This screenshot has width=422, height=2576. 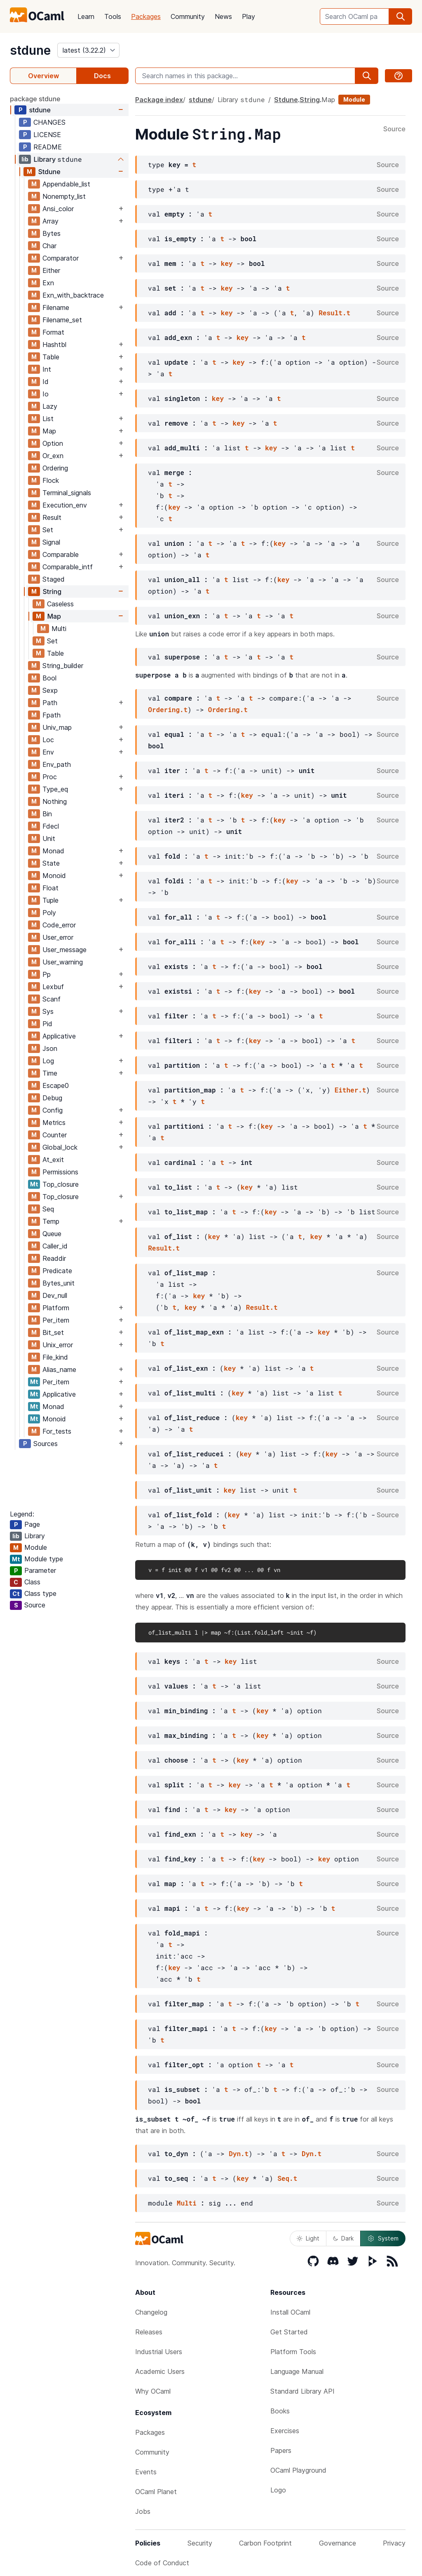 What do you see at coordinates (302, 2391) in the screenshot?
I see `Standard Library API` at bounding box center [302, 2391].